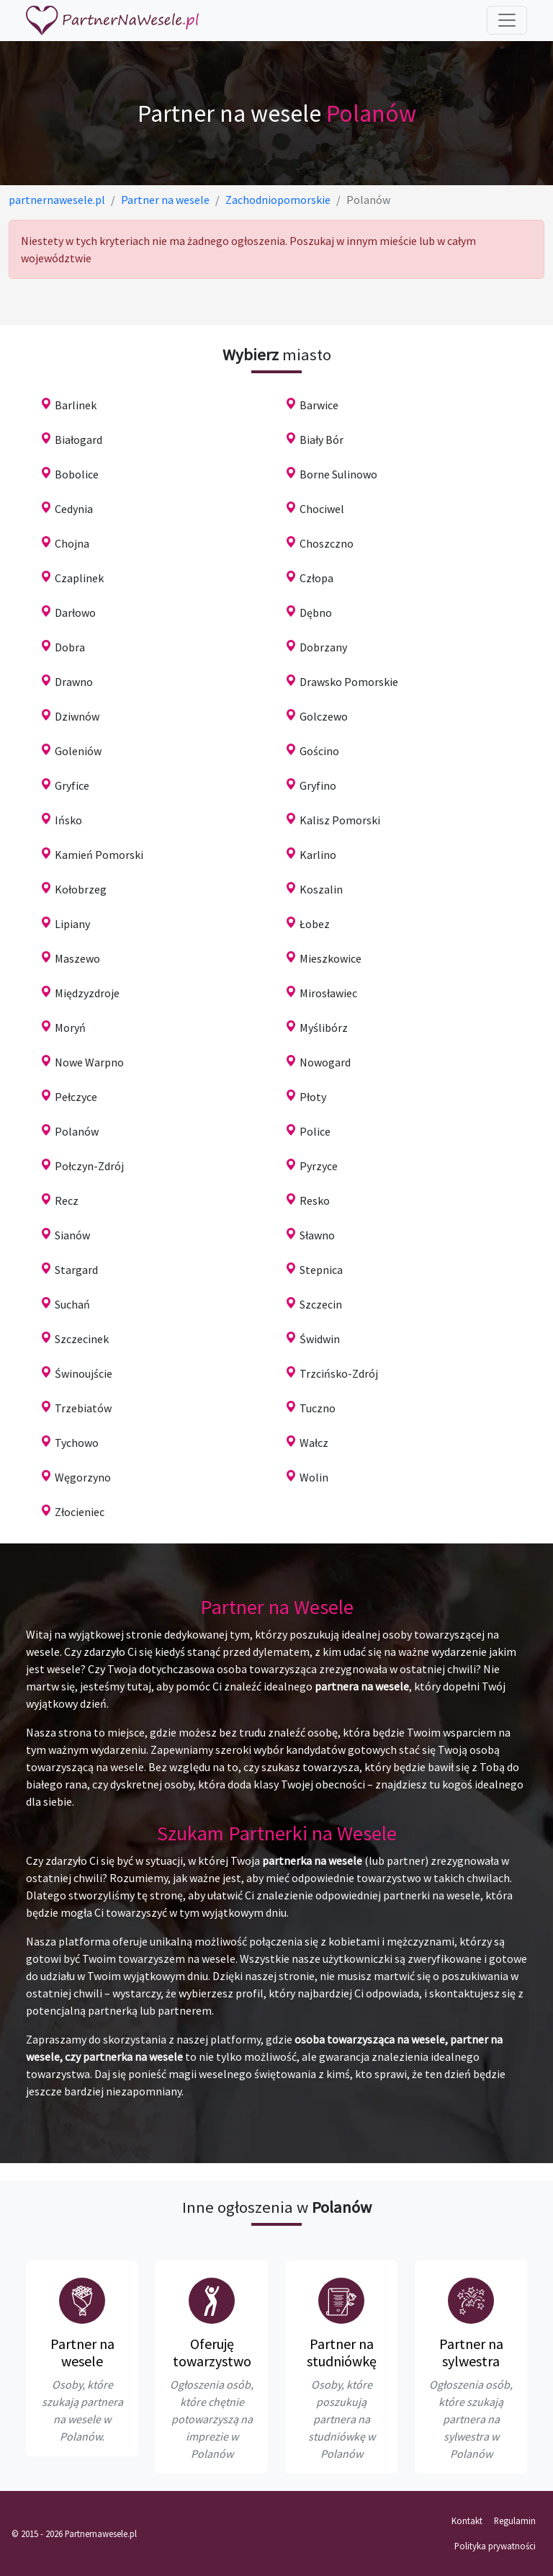 This screenshot has height=2576, width=553. I want to click on Białogard, so click(78, 439).